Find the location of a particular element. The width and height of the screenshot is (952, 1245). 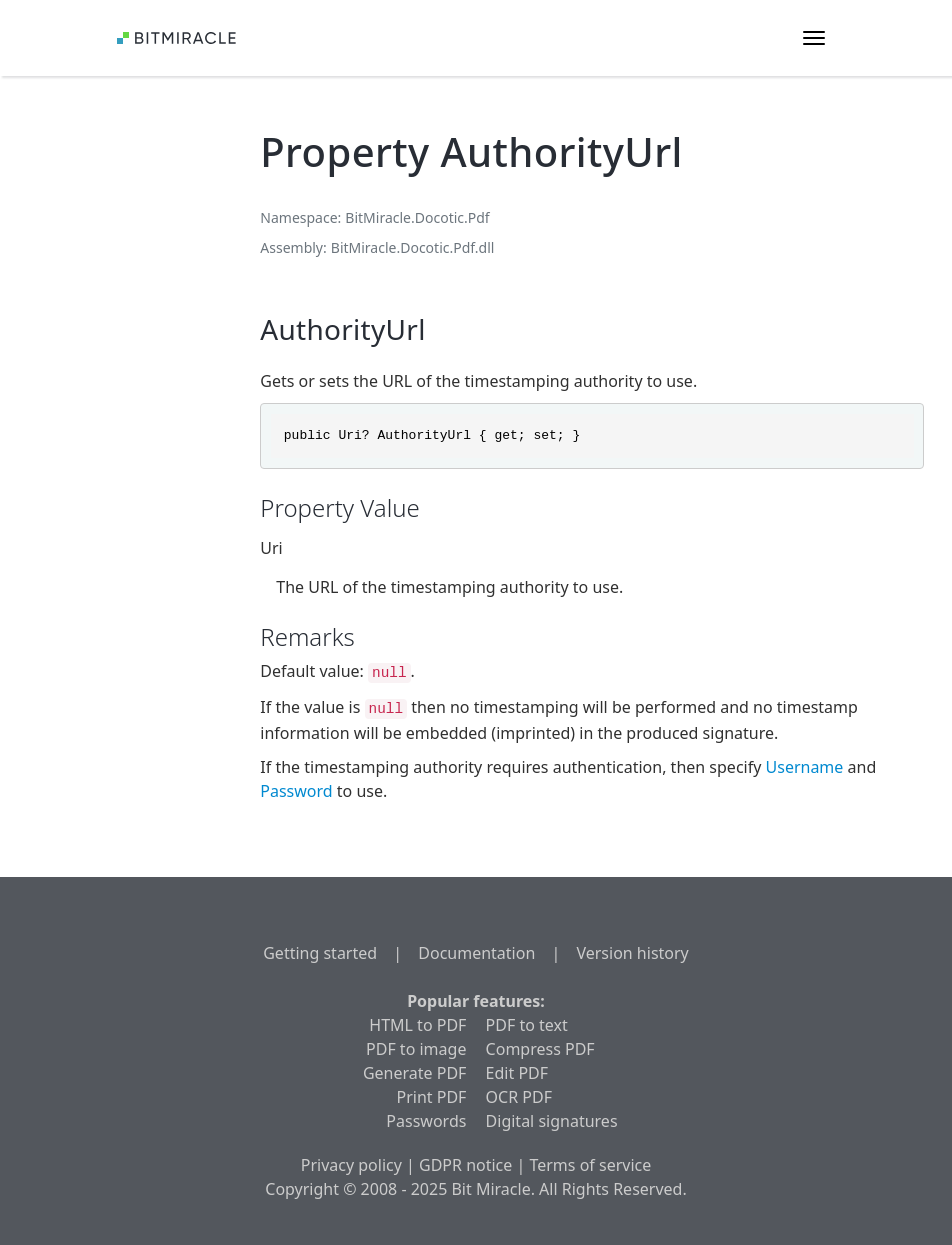

GDPR notice is located at coordinates (465, 1165).